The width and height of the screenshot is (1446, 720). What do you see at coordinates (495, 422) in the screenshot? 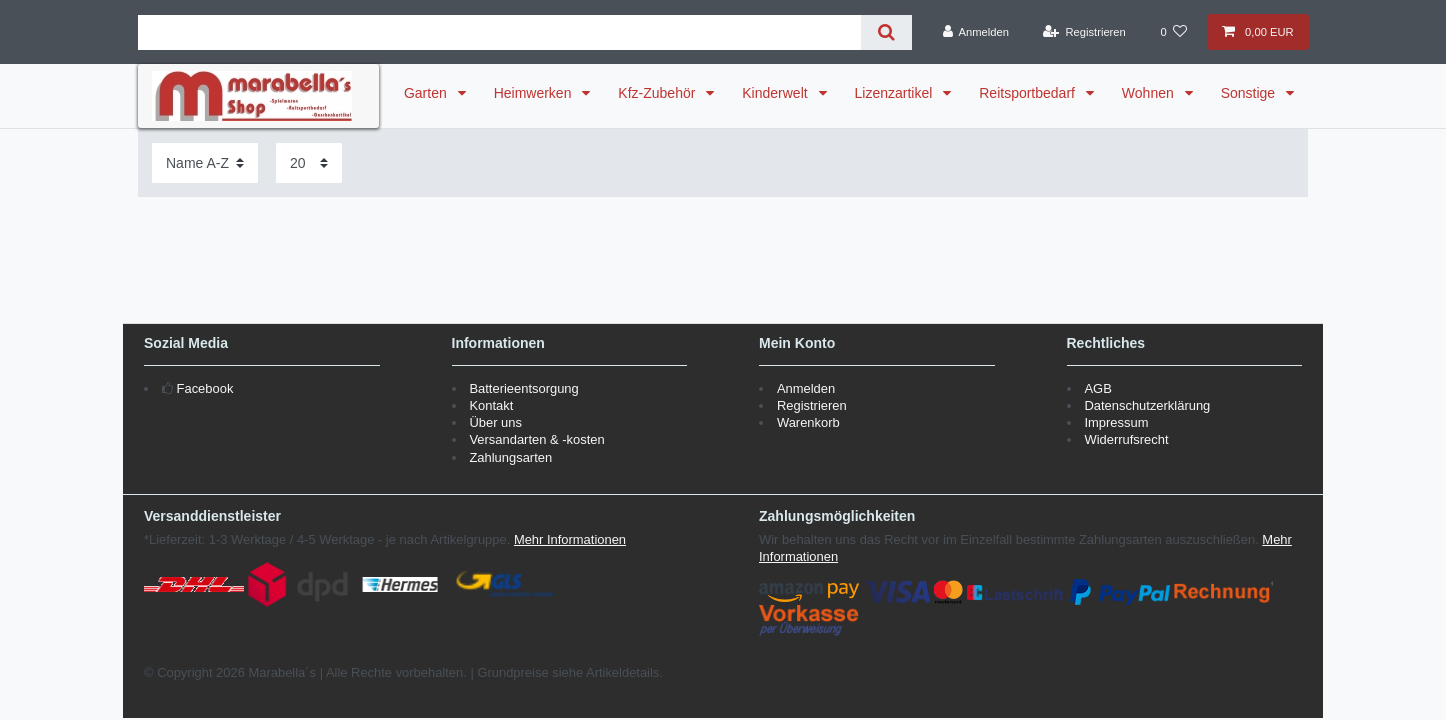
I see `Über uns` at bounding box center [495, 422].